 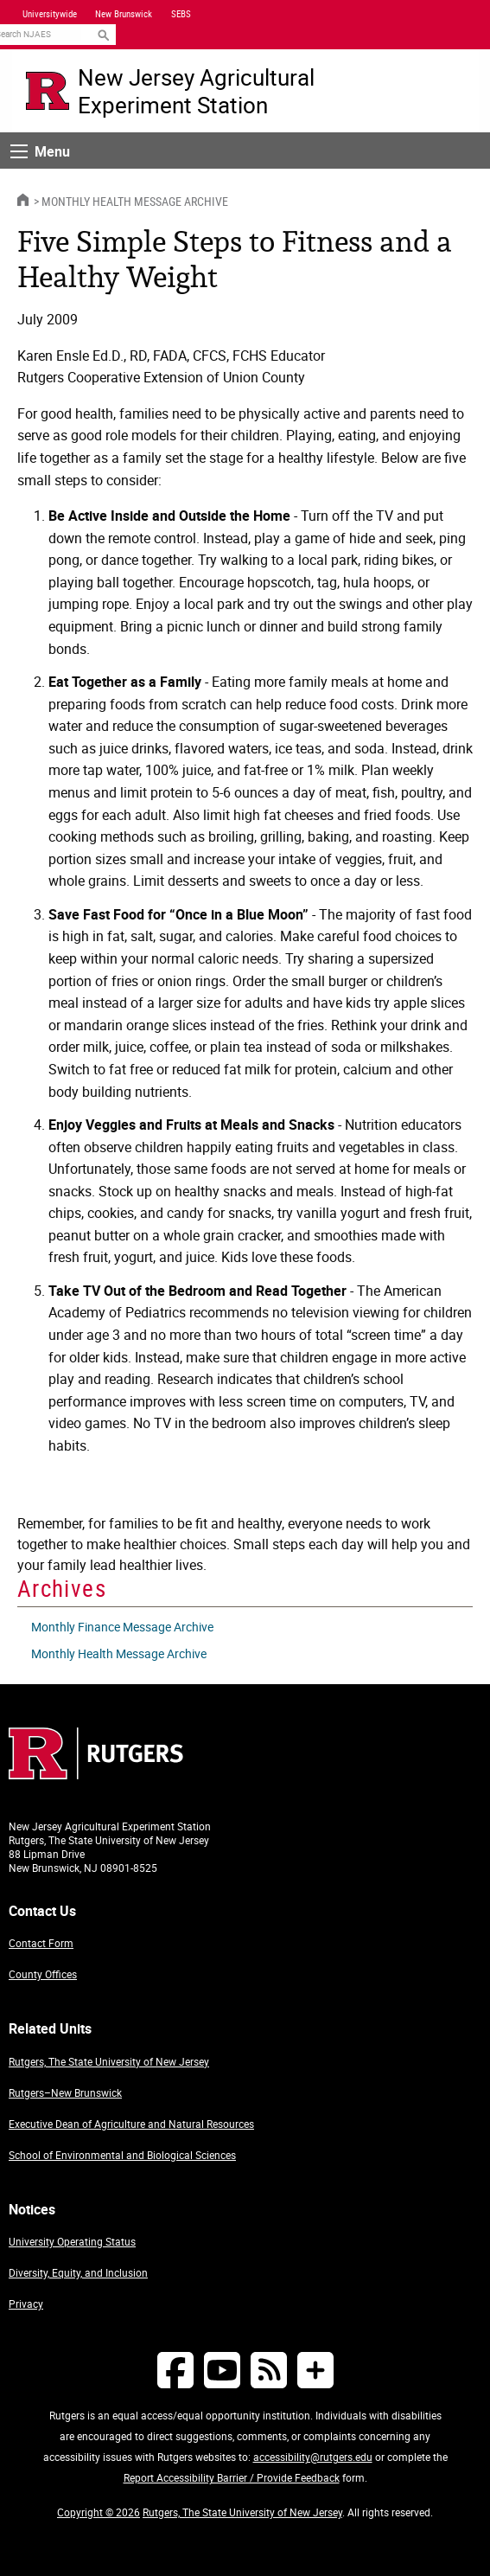 I want to click on [NJAES RSS Feeds], so click(x=269, y=2370).